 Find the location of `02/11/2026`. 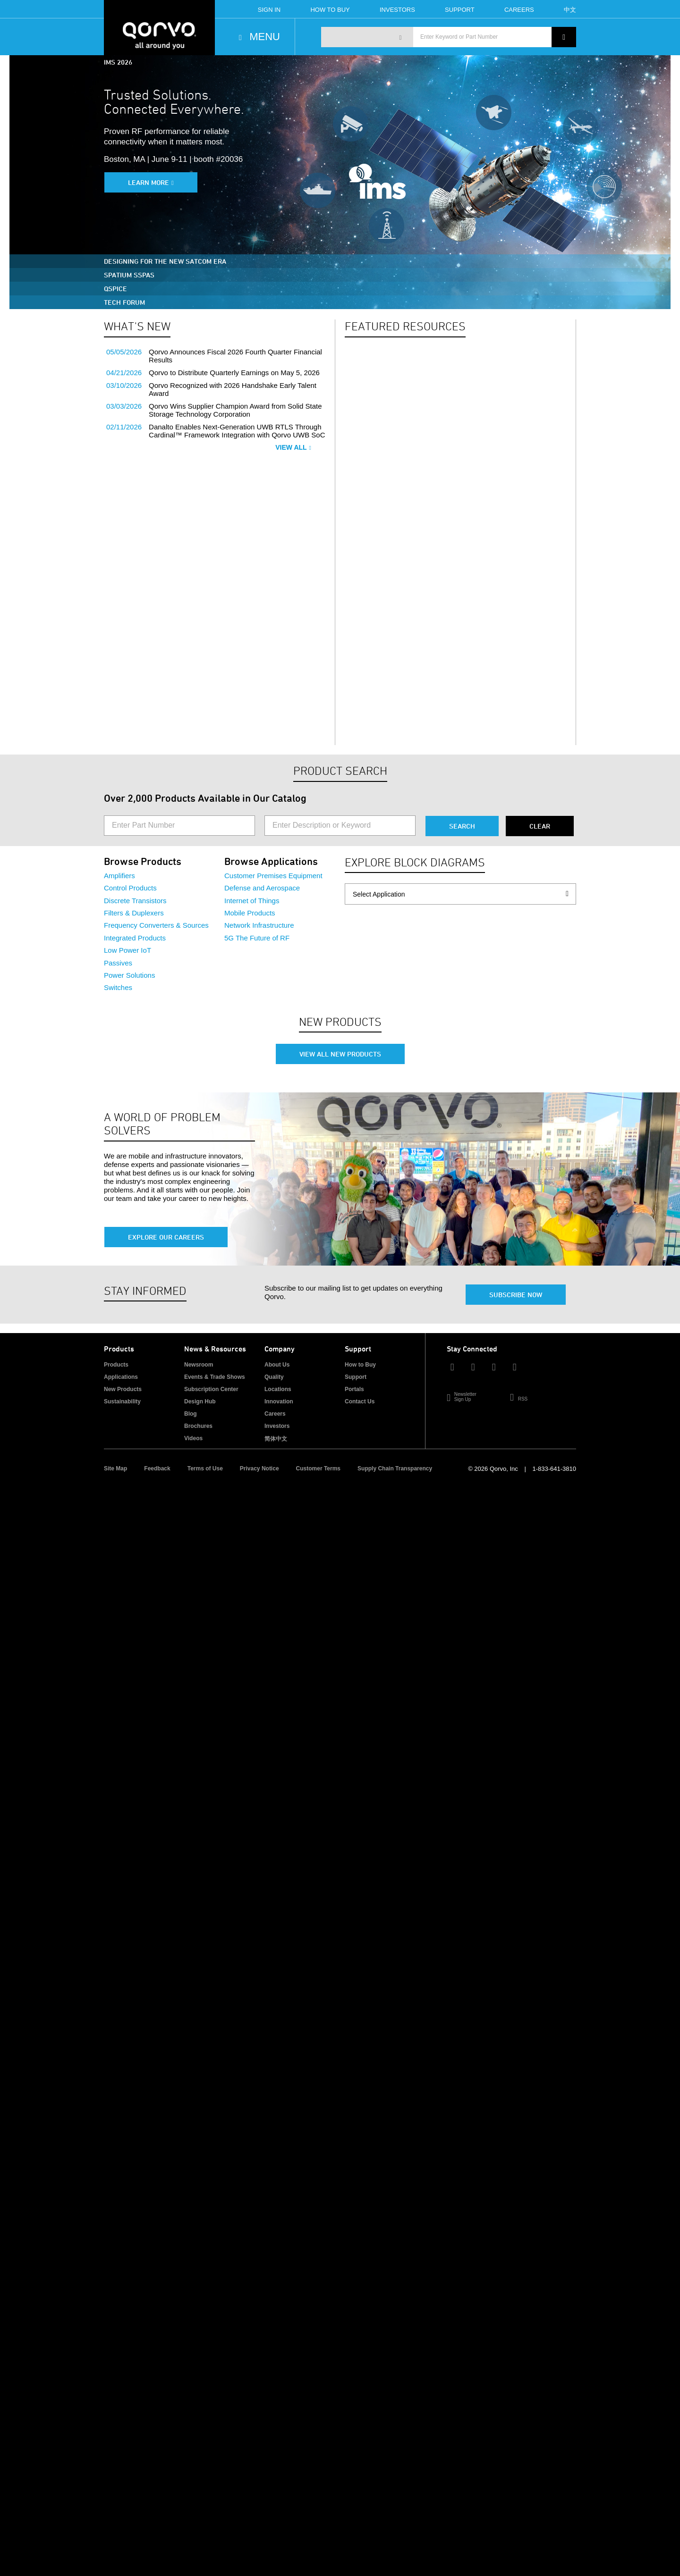

02/11/2026 is located at coordinates (124, 427).